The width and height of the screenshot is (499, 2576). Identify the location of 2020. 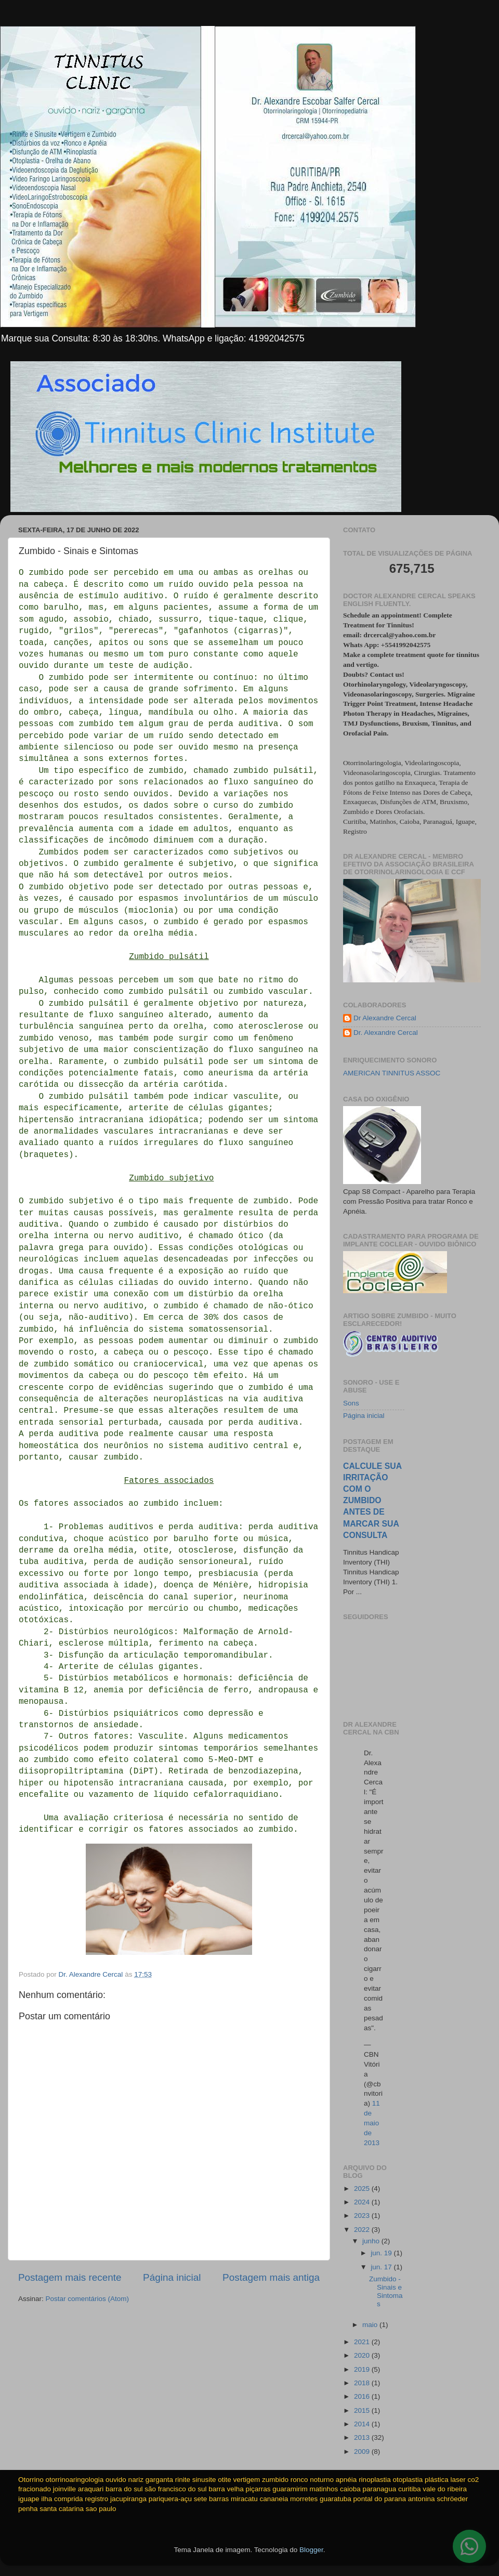
(363, 2355).